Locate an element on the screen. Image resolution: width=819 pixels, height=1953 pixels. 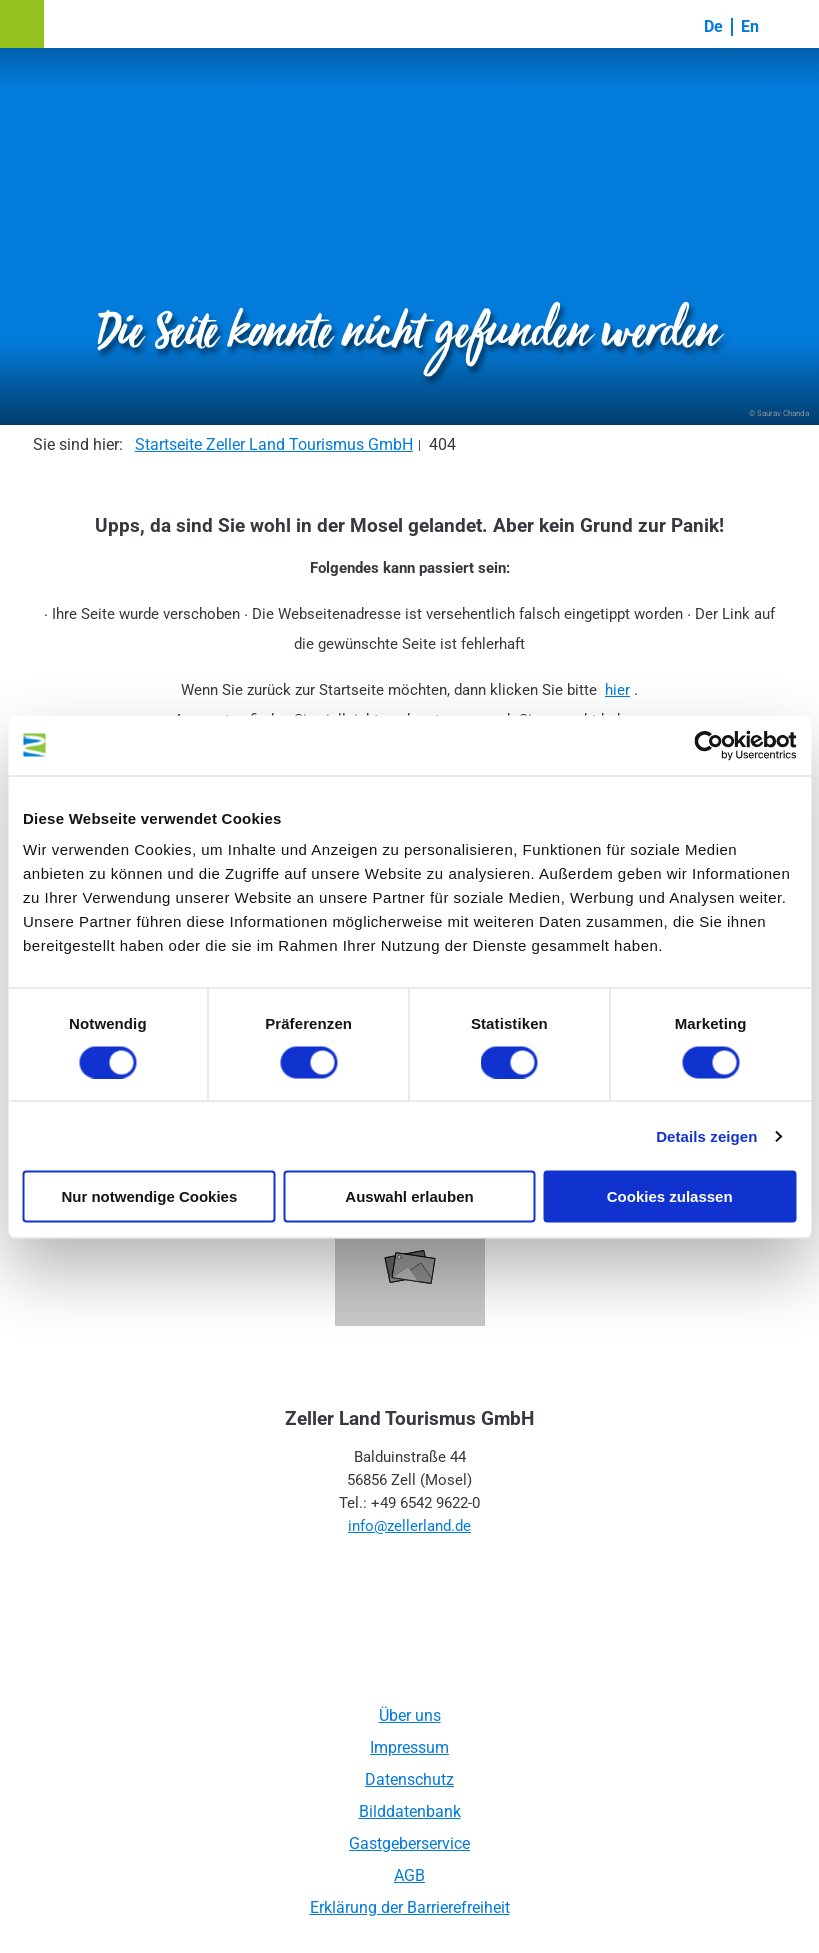
info@zellerland.de is located at coordinates (409, 1526).